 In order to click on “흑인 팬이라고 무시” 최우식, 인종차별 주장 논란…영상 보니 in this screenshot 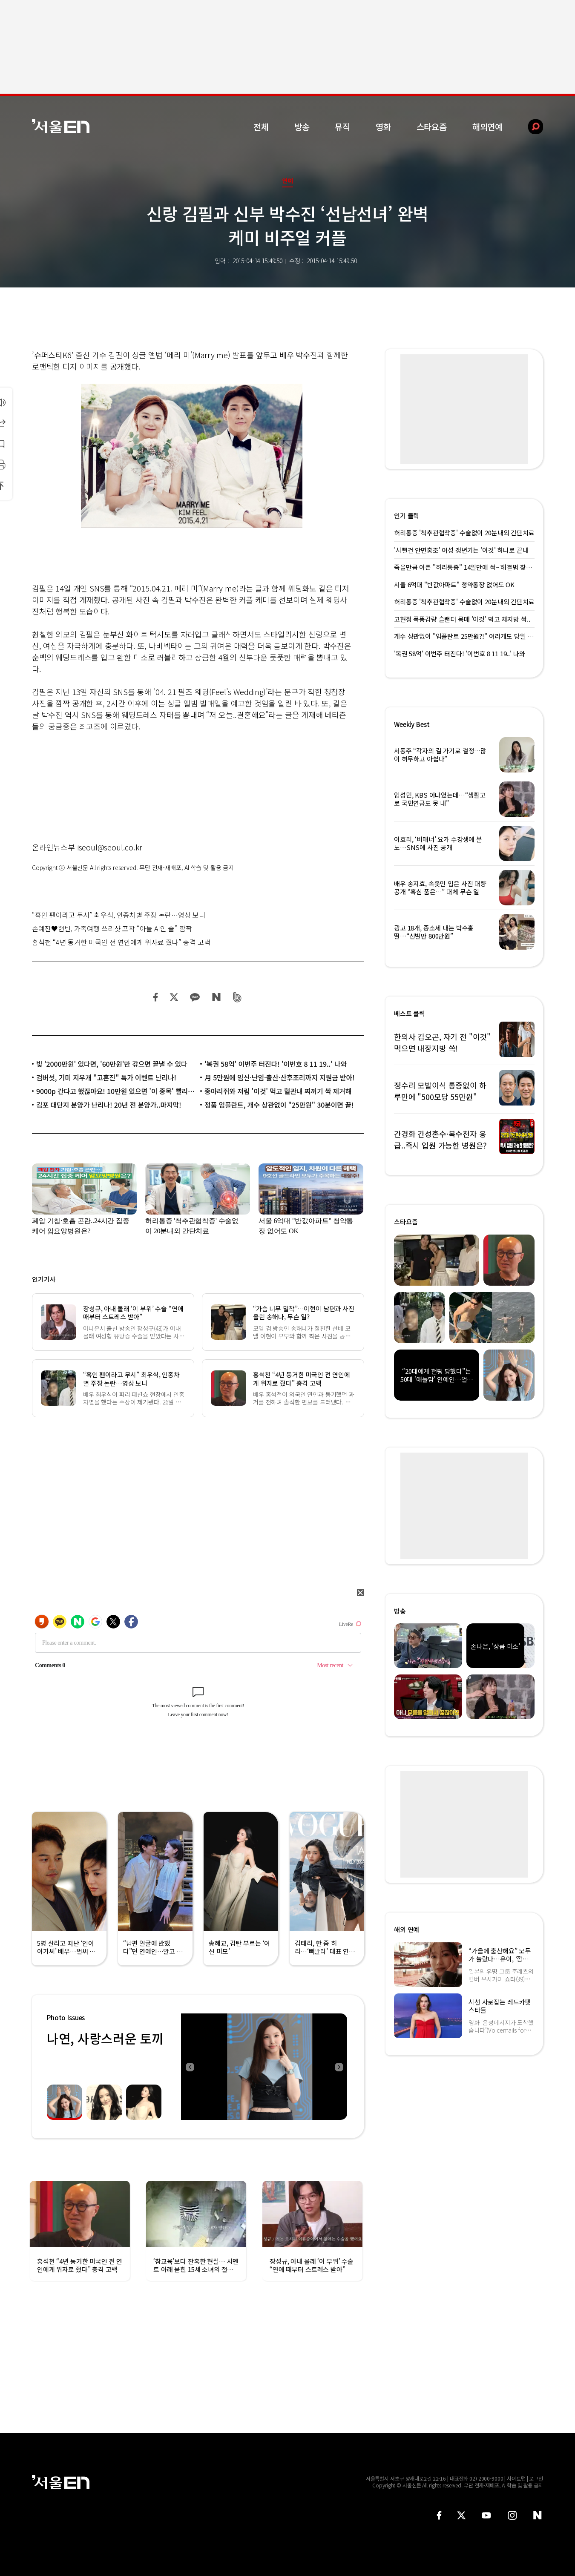, I will do `click(118, 915)`.